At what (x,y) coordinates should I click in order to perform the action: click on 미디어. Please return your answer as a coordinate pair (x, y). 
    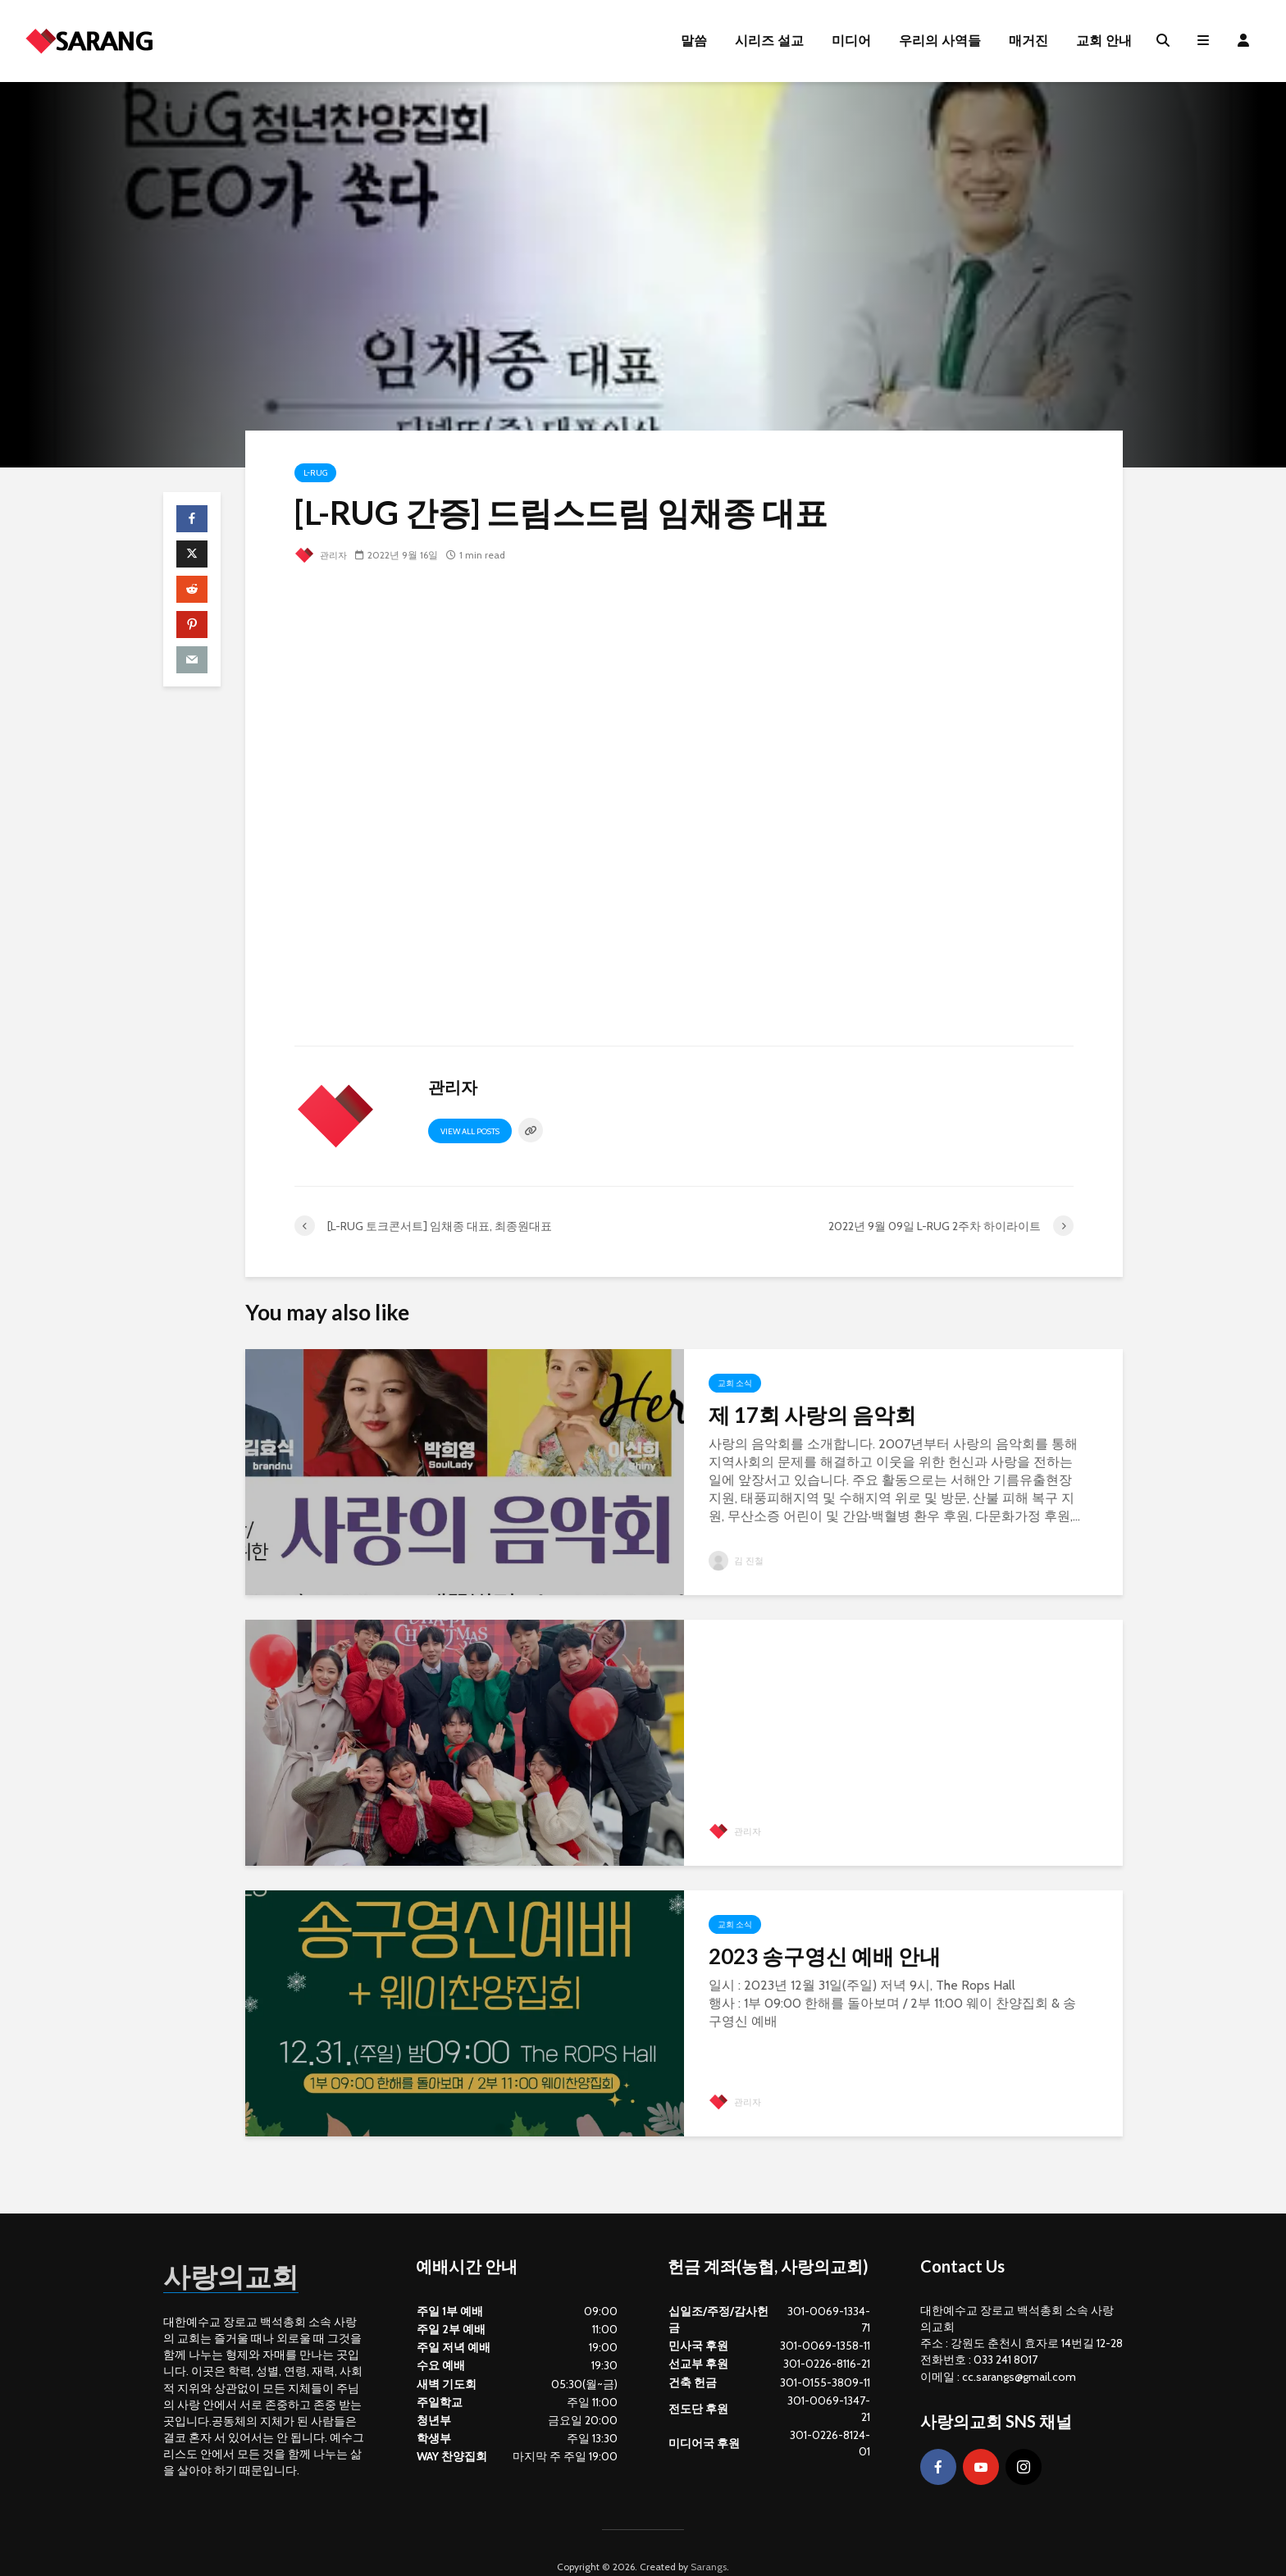
    Looking at the image, I should click on (851, 40).